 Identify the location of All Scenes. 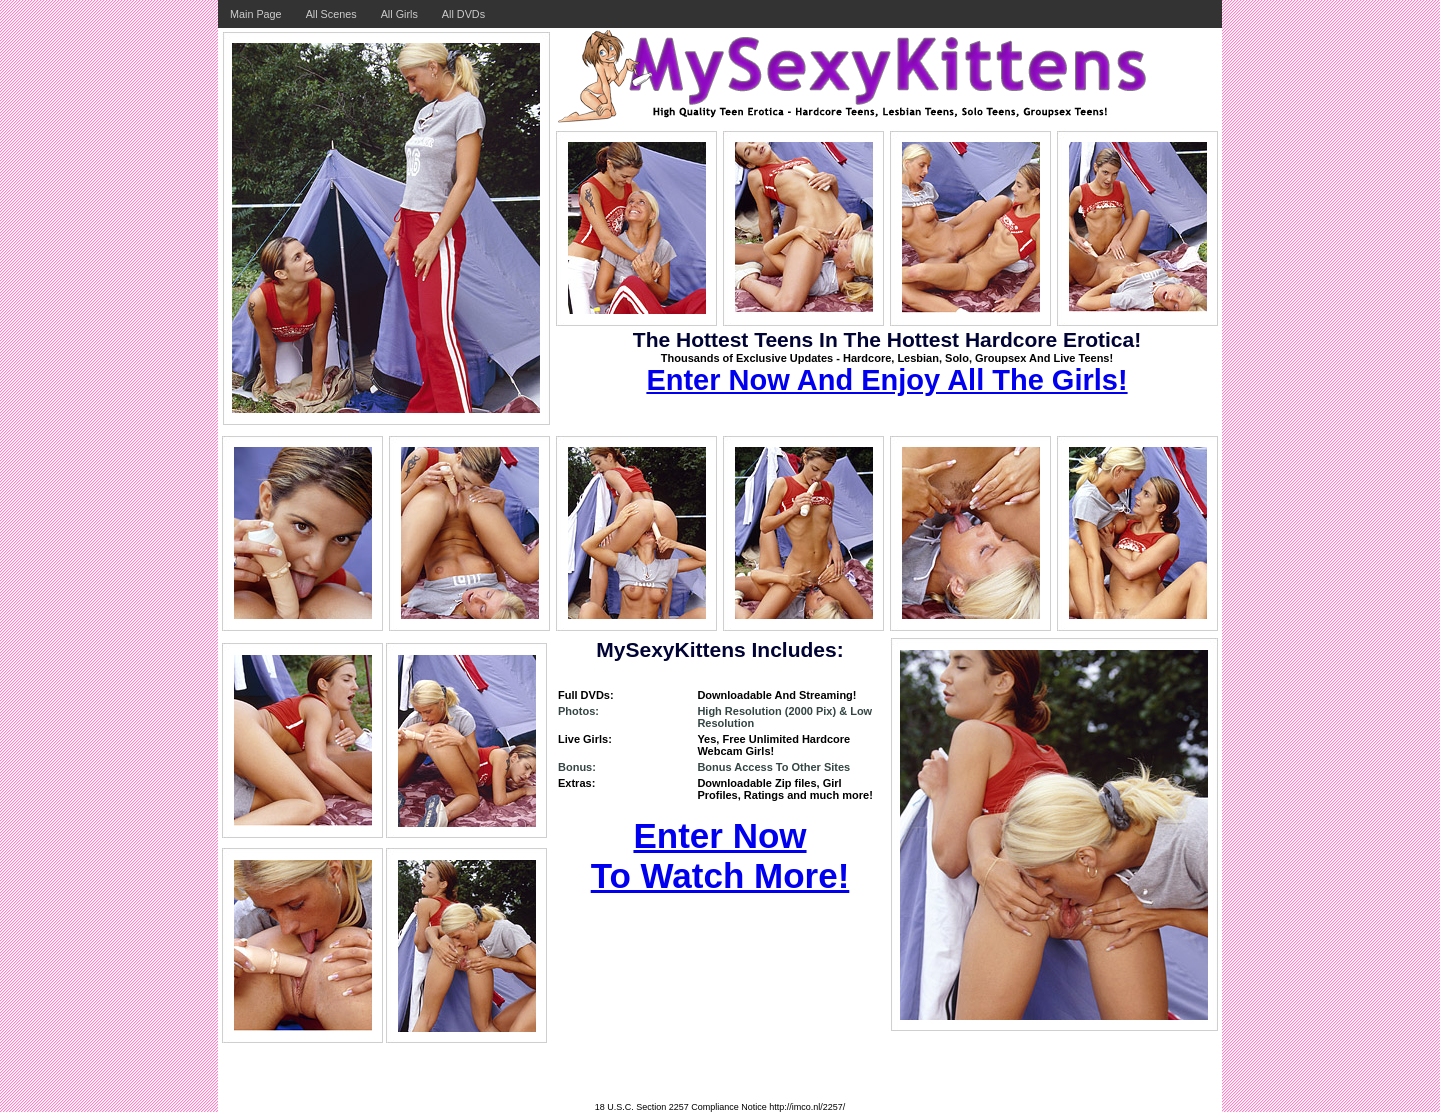
(331, 14).